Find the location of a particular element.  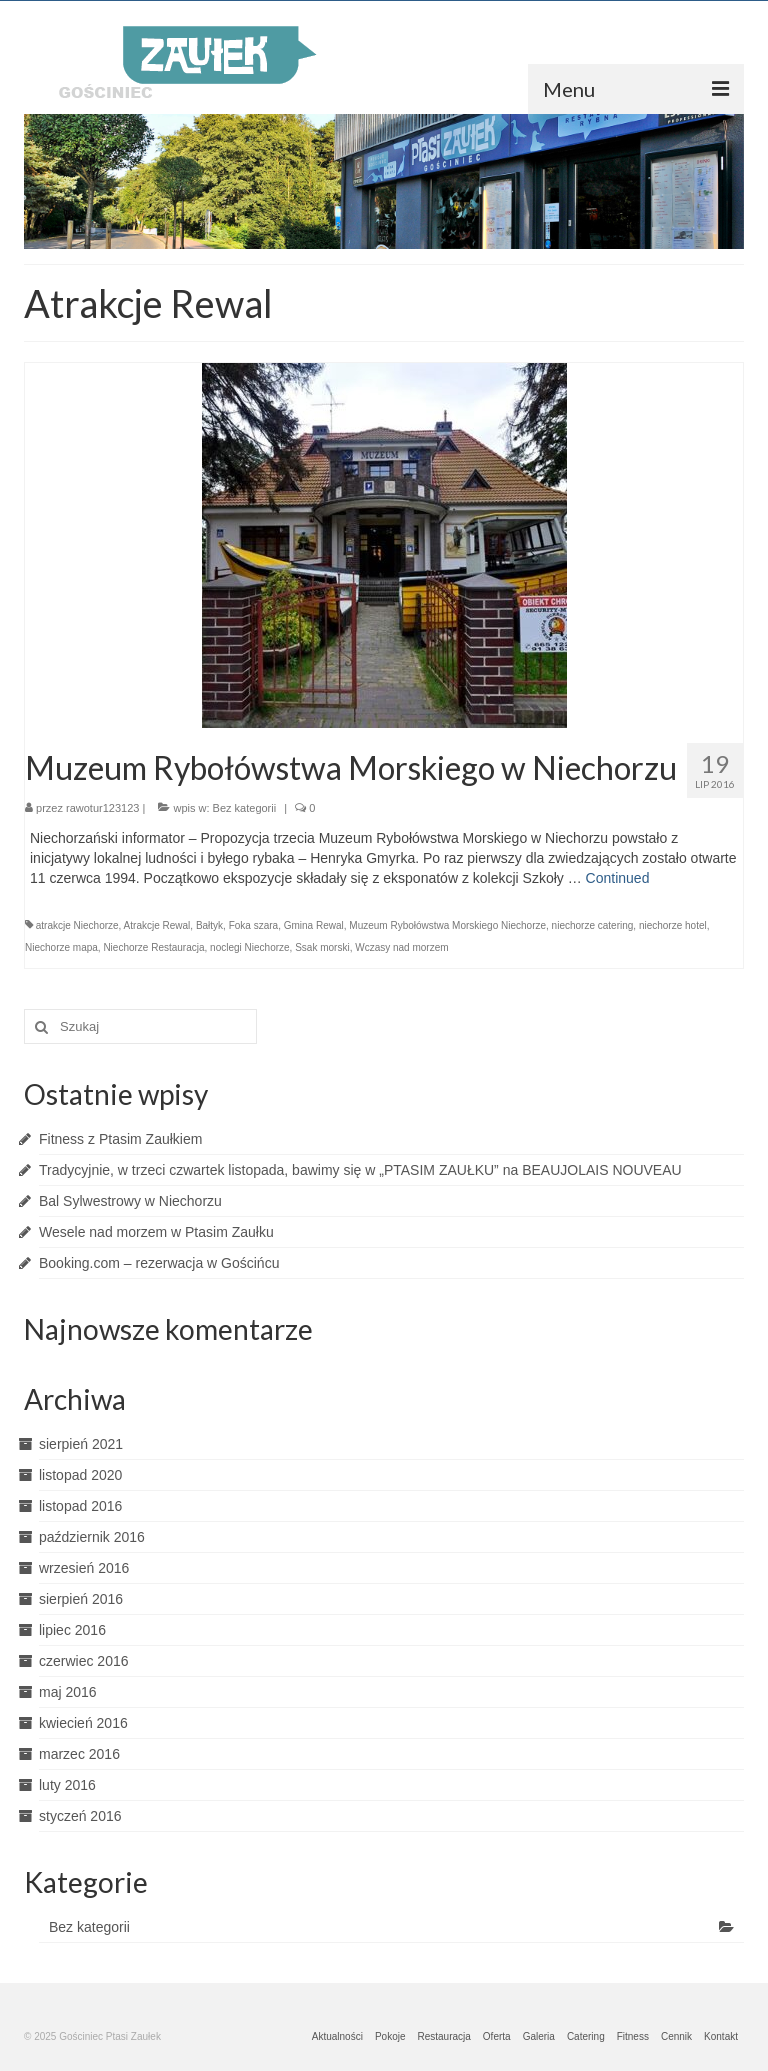

rawotur123123 is located at coordinates (102, 808).